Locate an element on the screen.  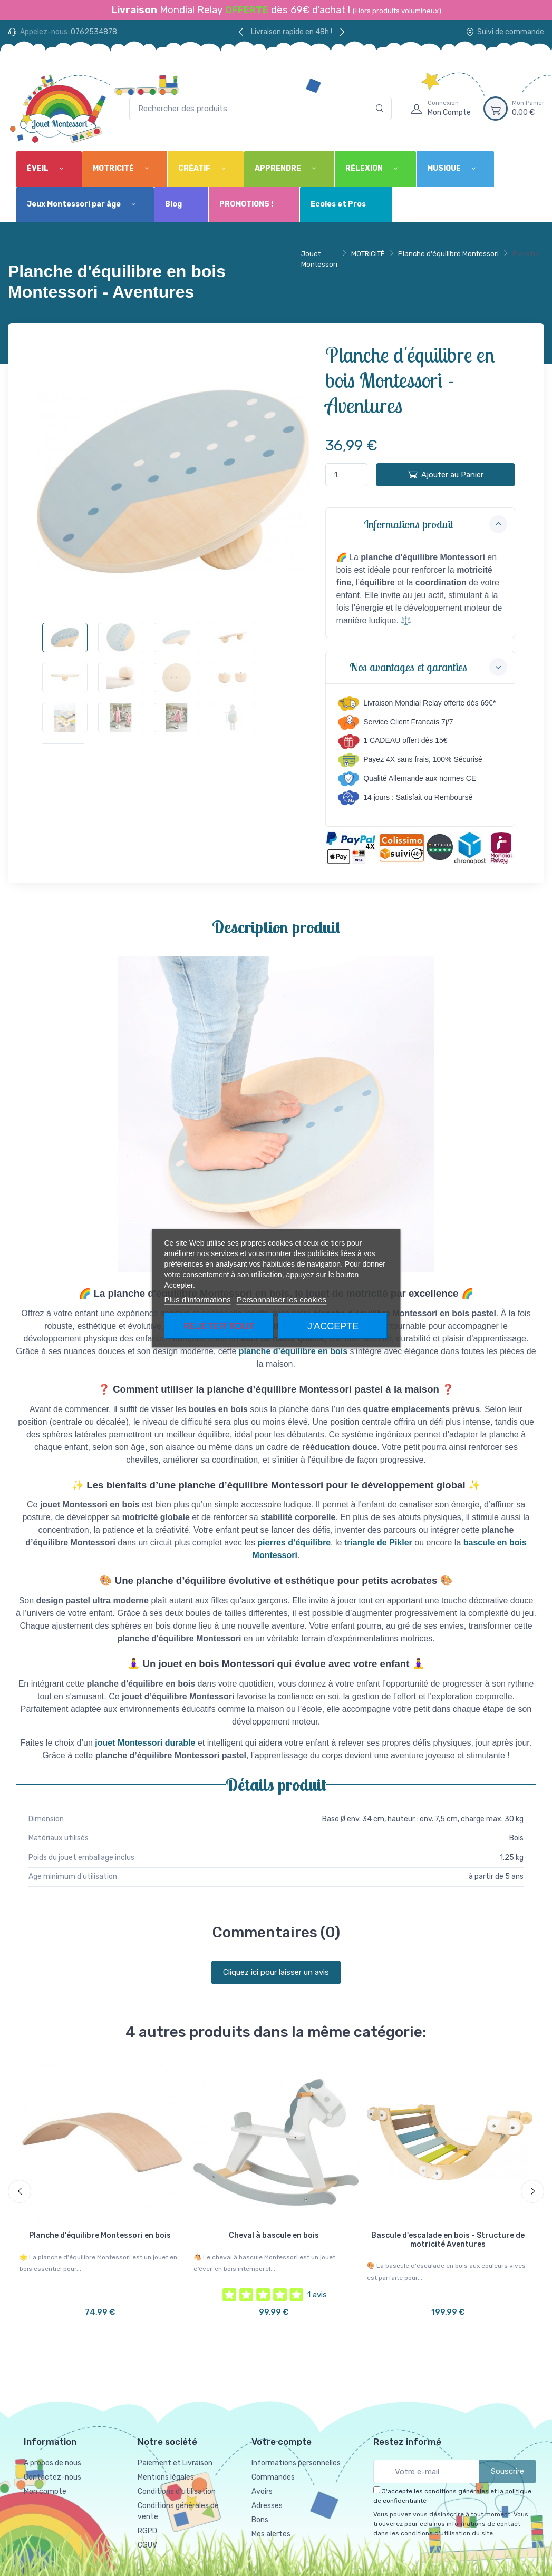
jouet Montessori durable is located at coordinates (145, 1742).